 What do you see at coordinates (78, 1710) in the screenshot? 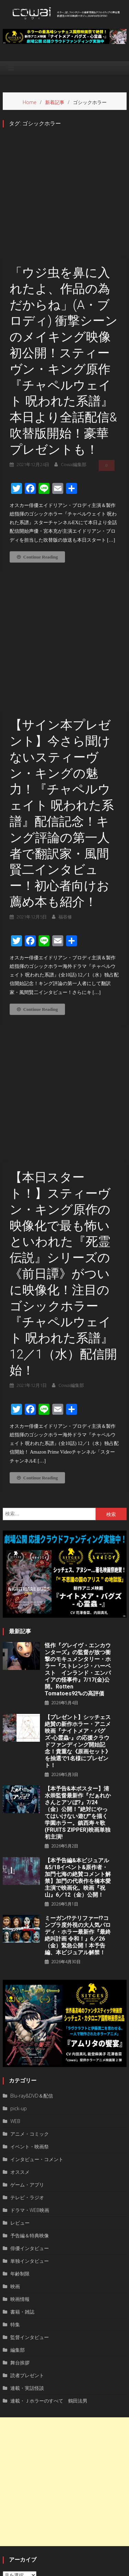
I see `【本予告編&本ビジュアル&5/18イベント&原作者・加門七海の絶賛コメント解禁】加門の代表作を橋本愛主演で映画化。映画『祝山』6／12（金）公開！` at bounding box center [78, 1710].